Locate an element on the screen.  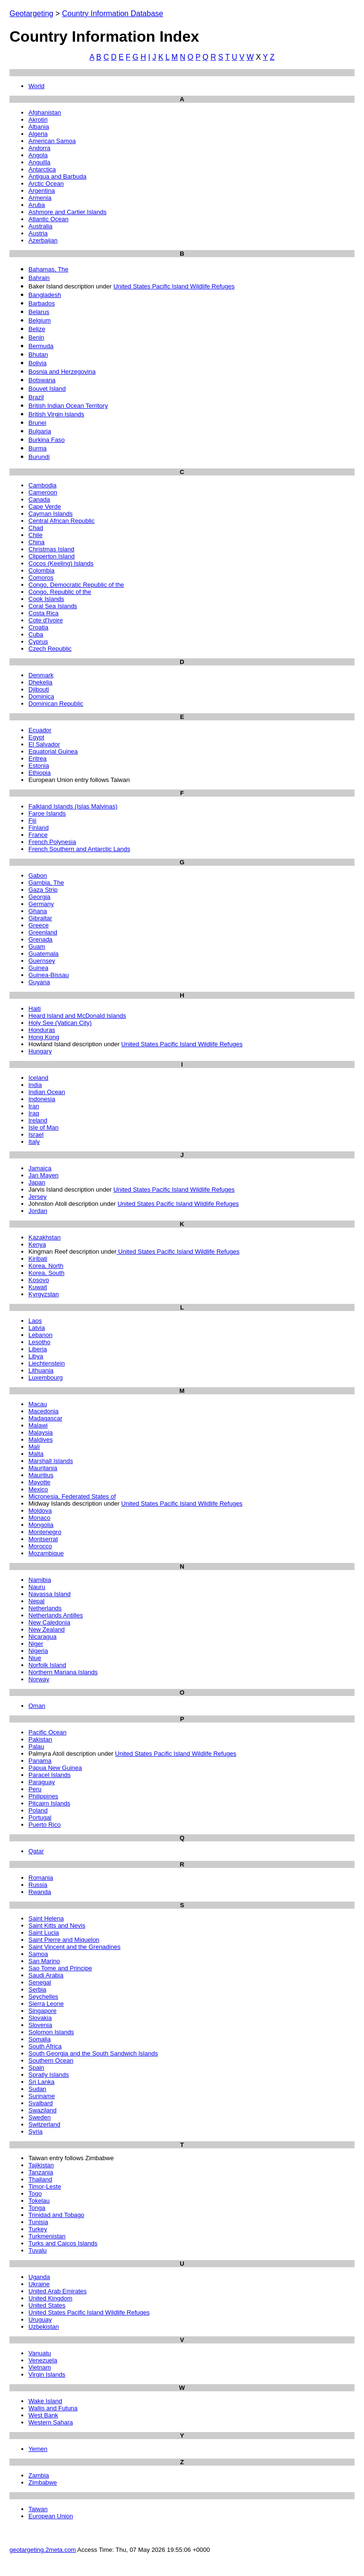
Iraq is located at coordinates (33, 1113).